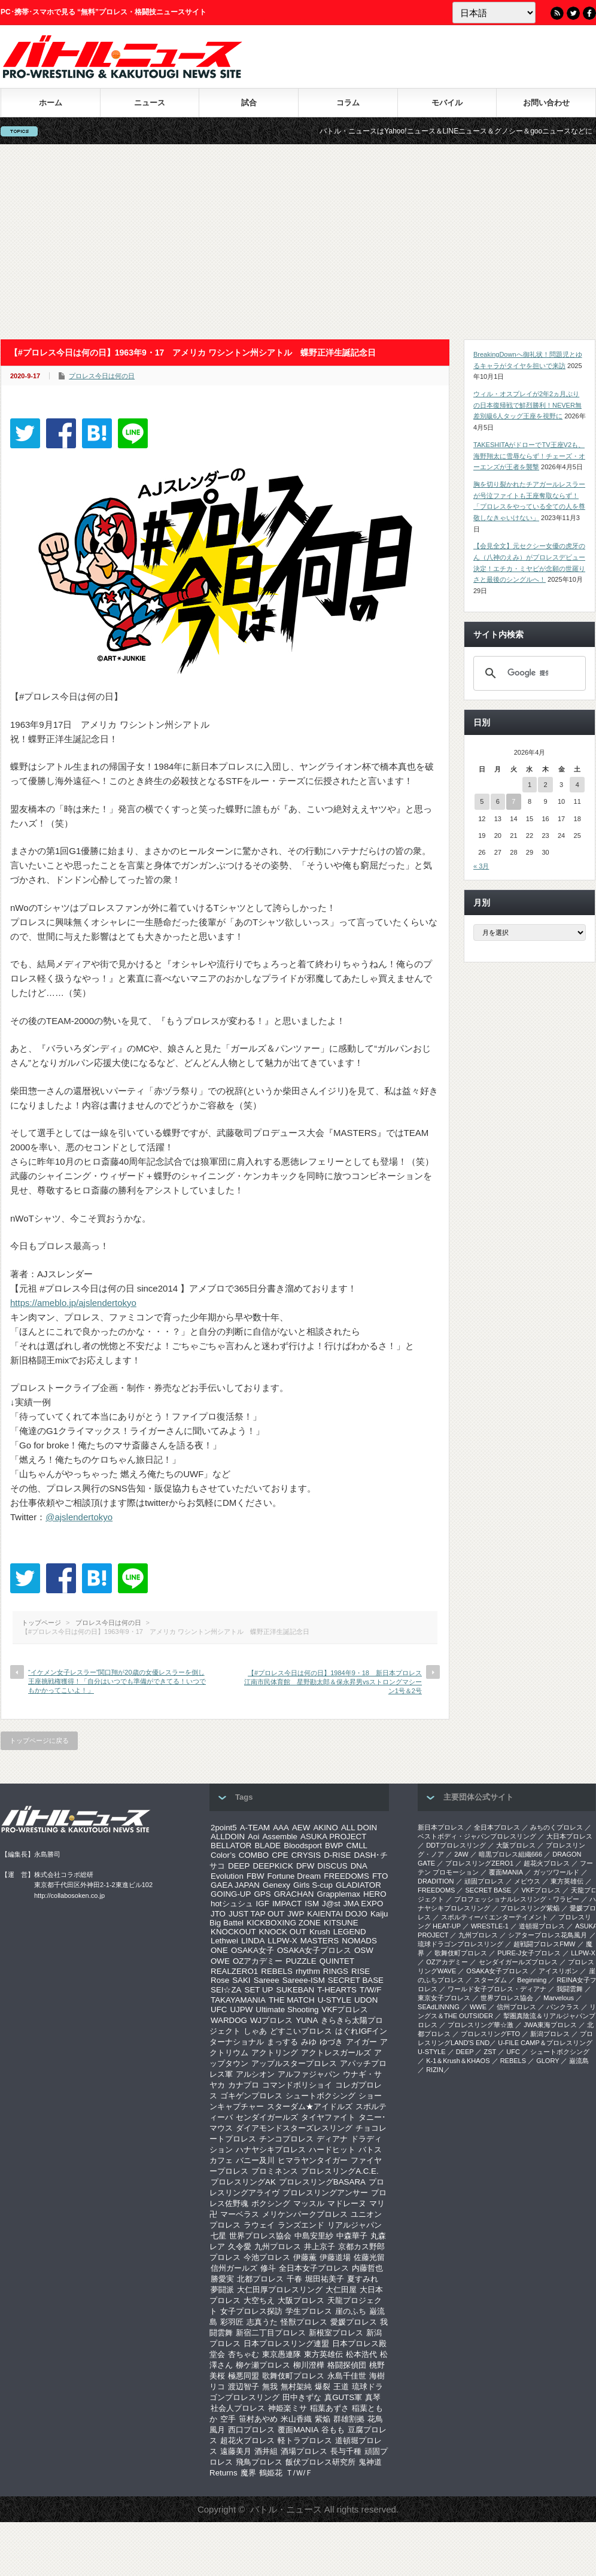  Describe the element at coordinates (319, 1940) in the screenshot. I see `MASTERS` at that location.